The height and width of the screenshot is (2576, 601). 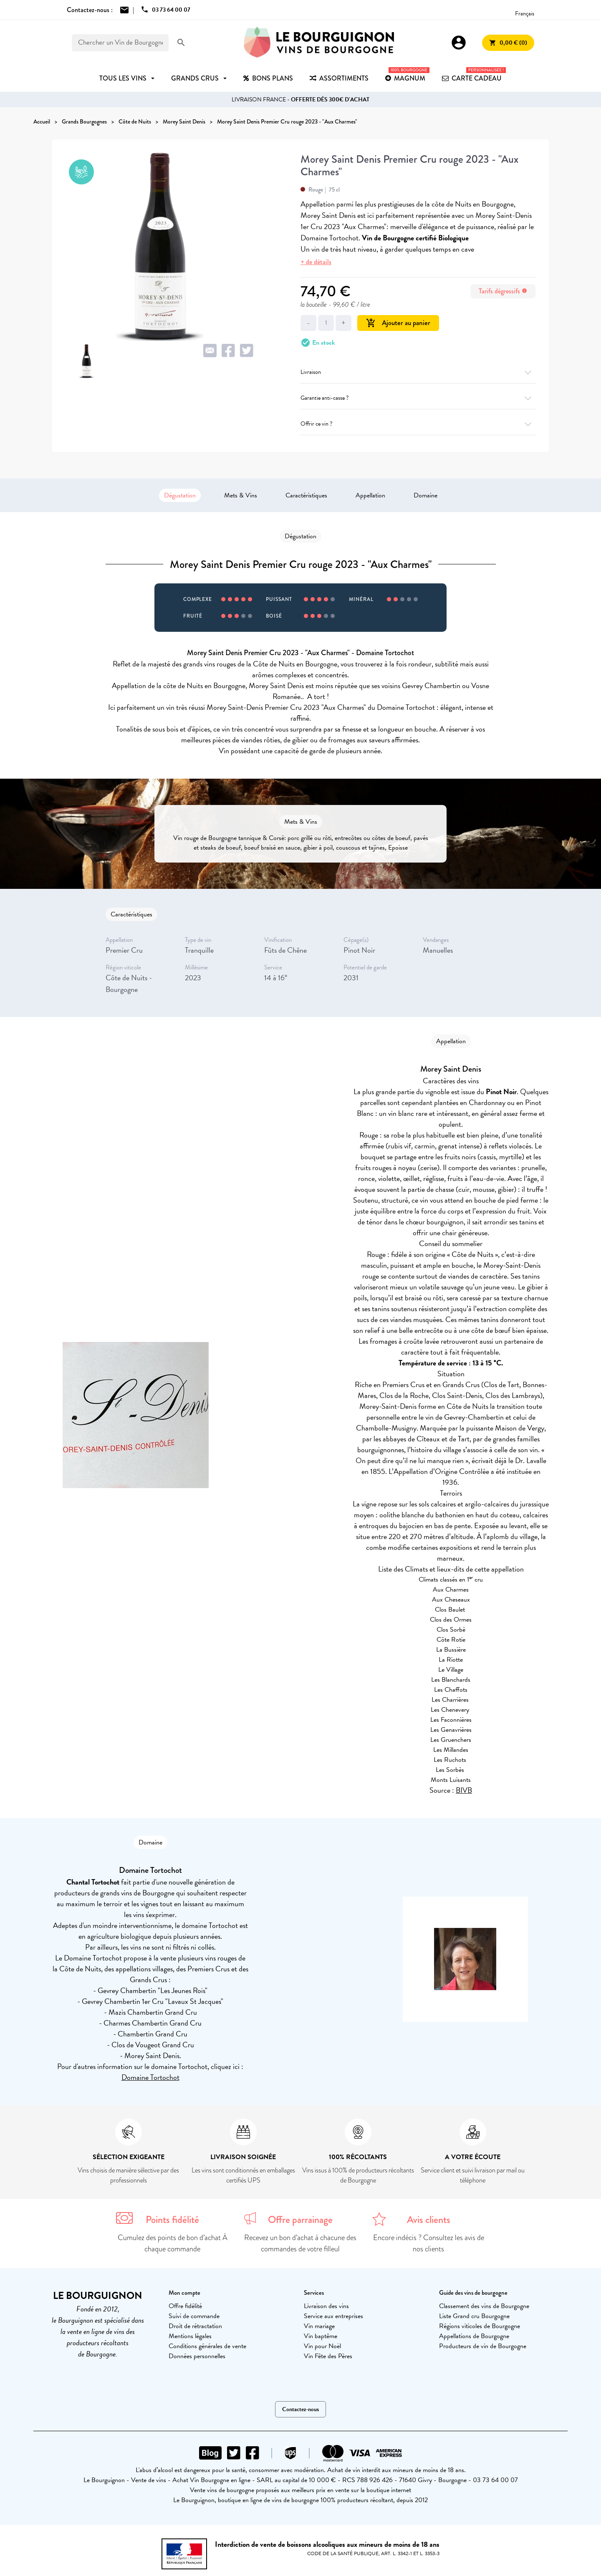 What do you see at coordinates (482, 2346) in the screenshot?
I see `Producteurs de vin de Bourgogne` at bounding box center [482, 2346].